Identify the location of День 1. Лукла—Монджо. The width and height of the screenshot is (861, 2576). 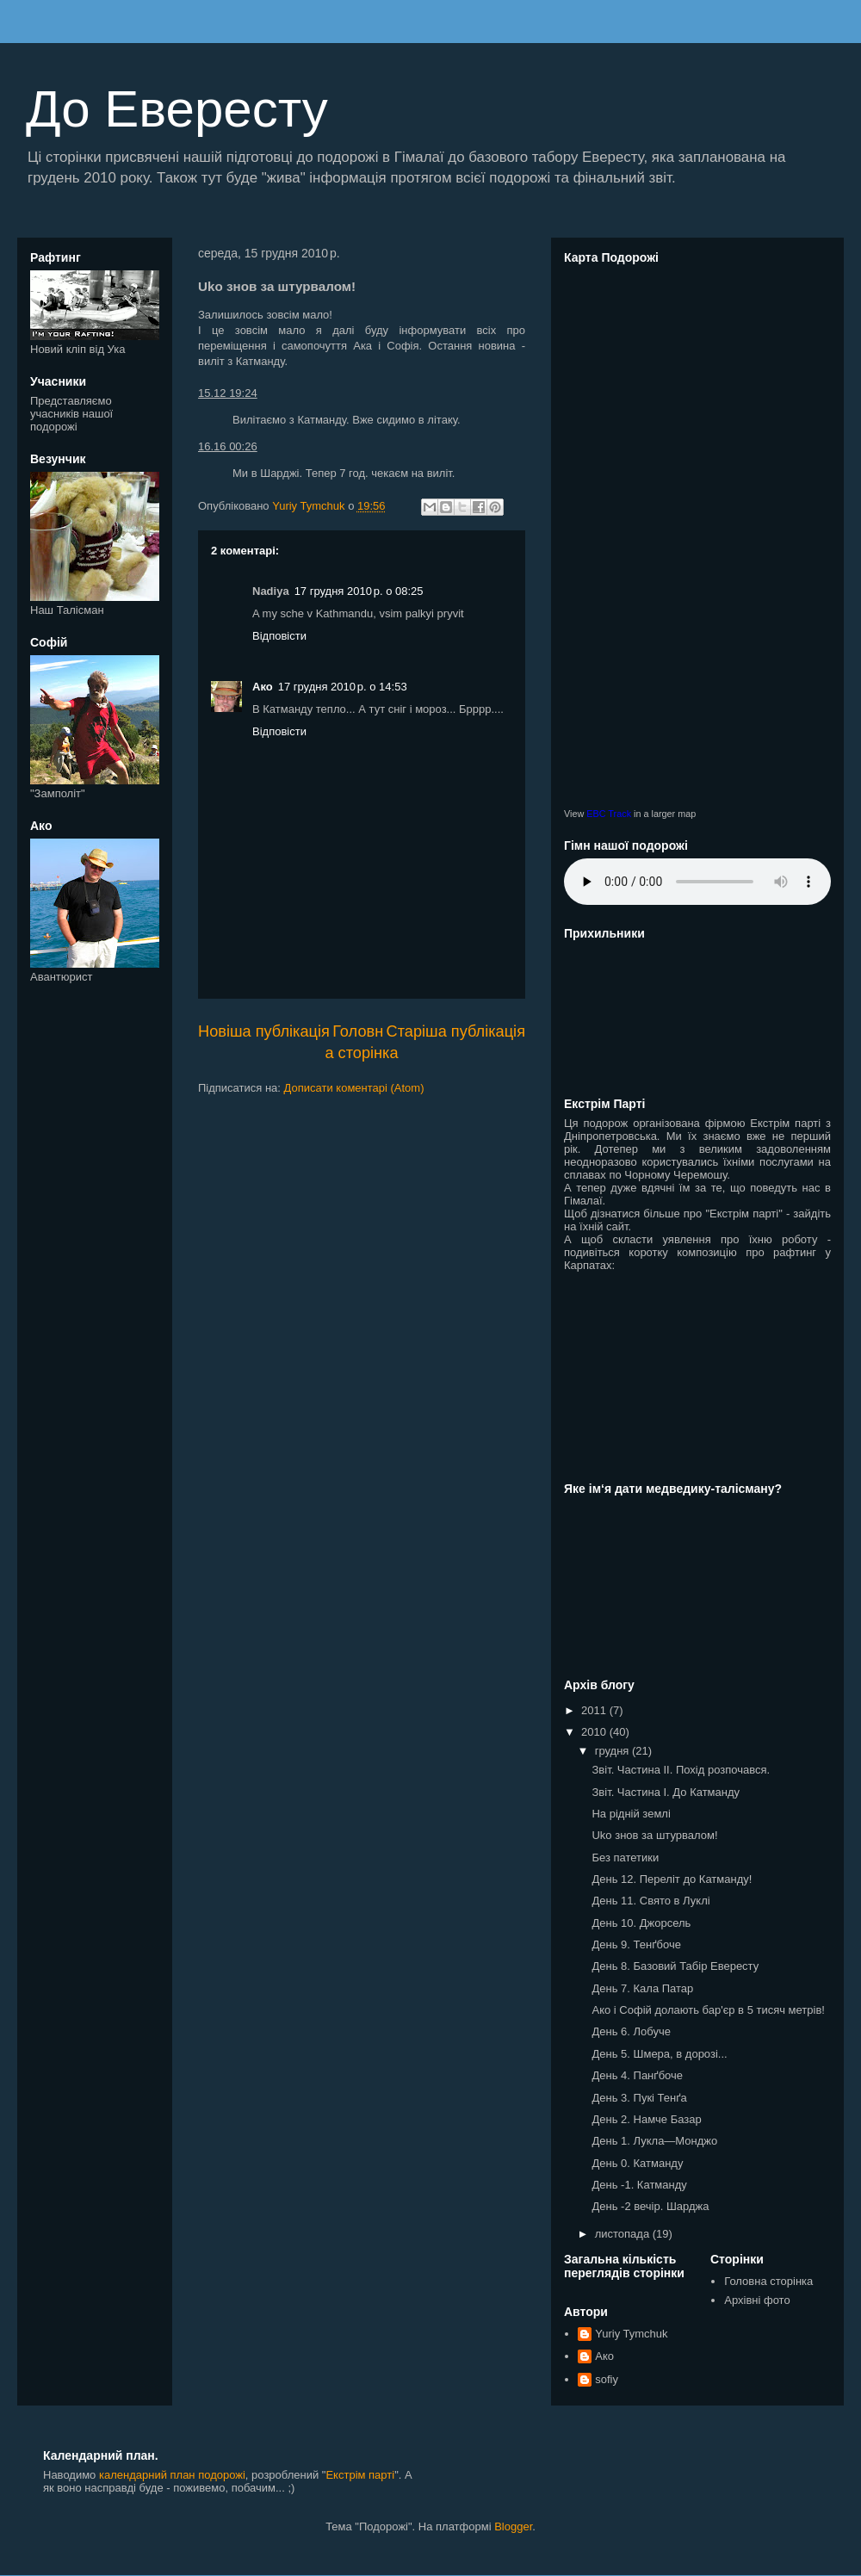
(654, 2140).